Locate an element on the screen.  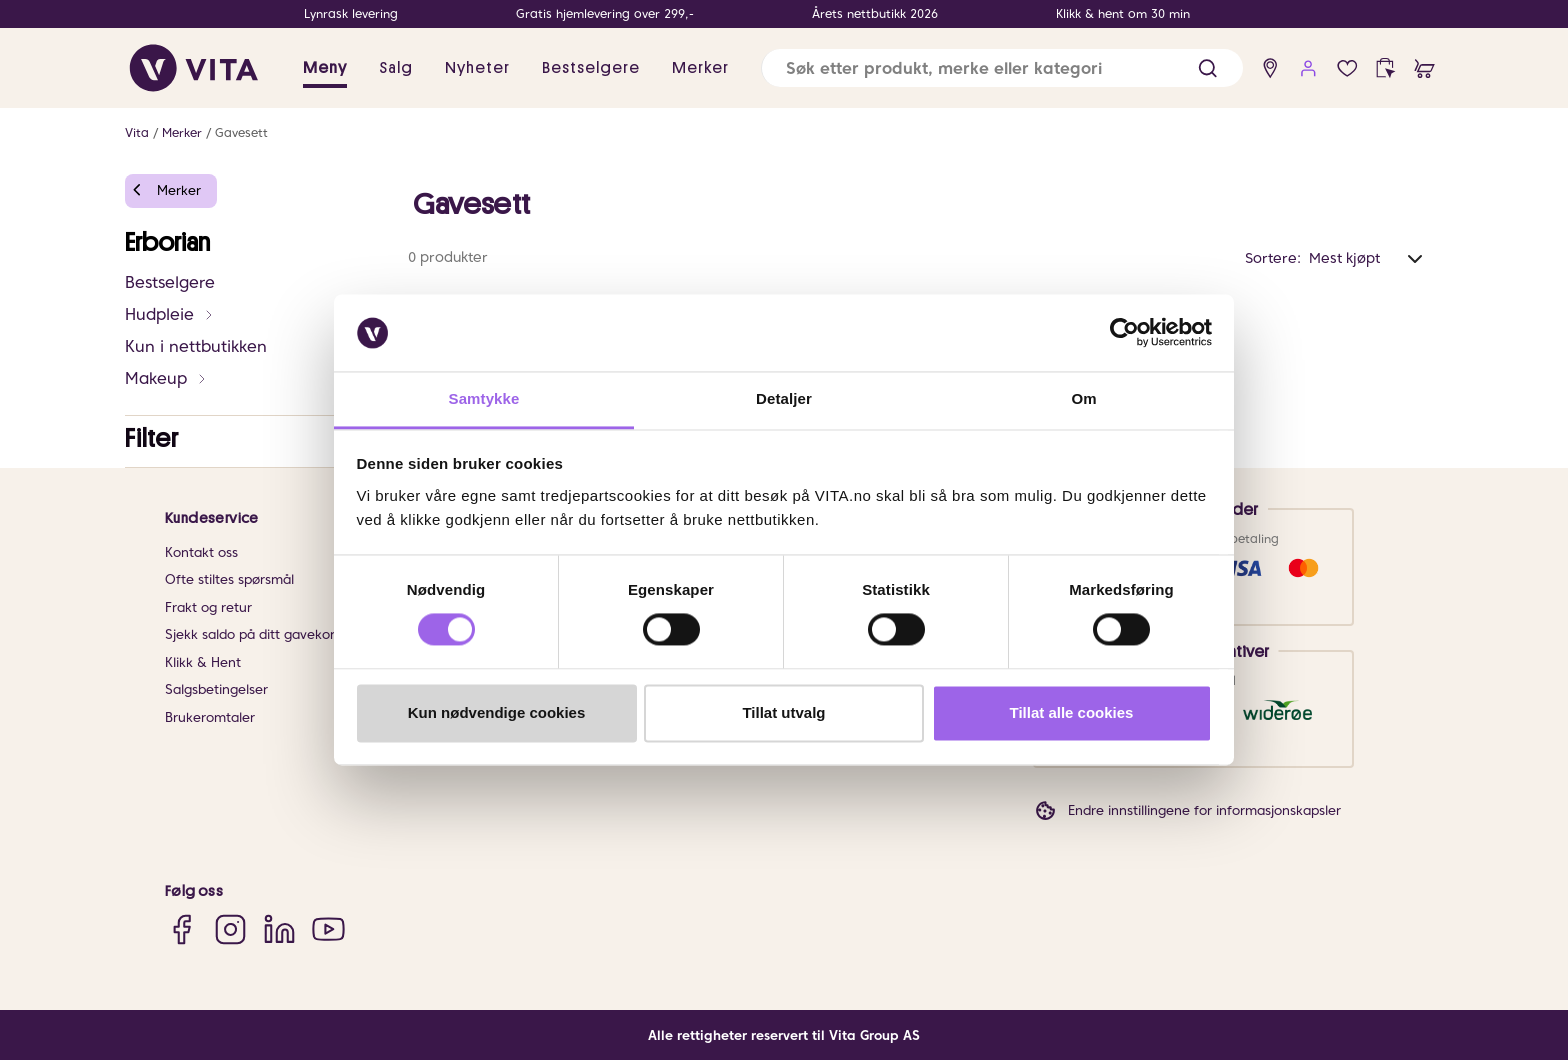
[Favoritter] is located at coordinates (1347, 68).